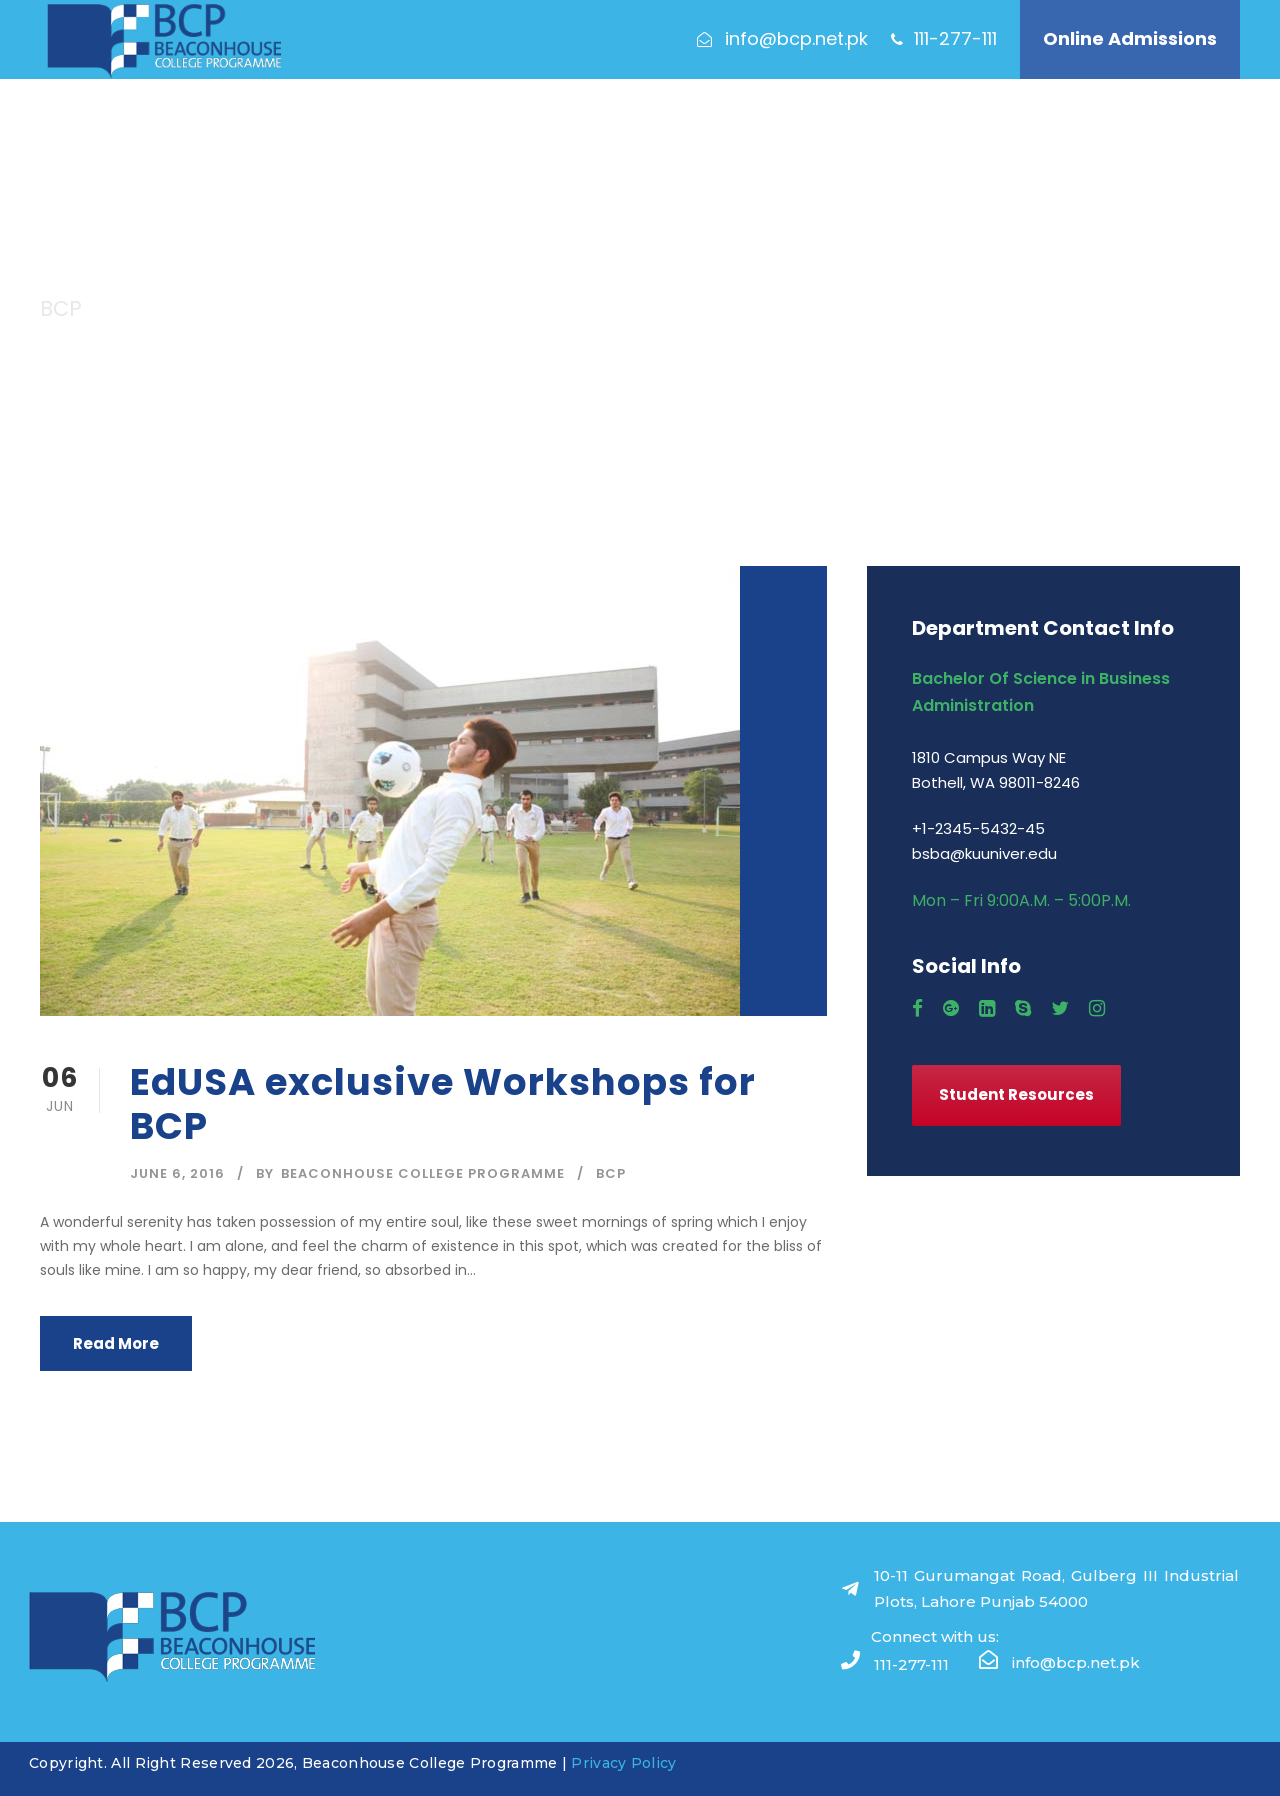 The width and height of the screenshot is (1280, 1796). What do you see at coordinates (1006, 129) in the screenshot?
I see `Contact` at bounding box center [1006, 129].